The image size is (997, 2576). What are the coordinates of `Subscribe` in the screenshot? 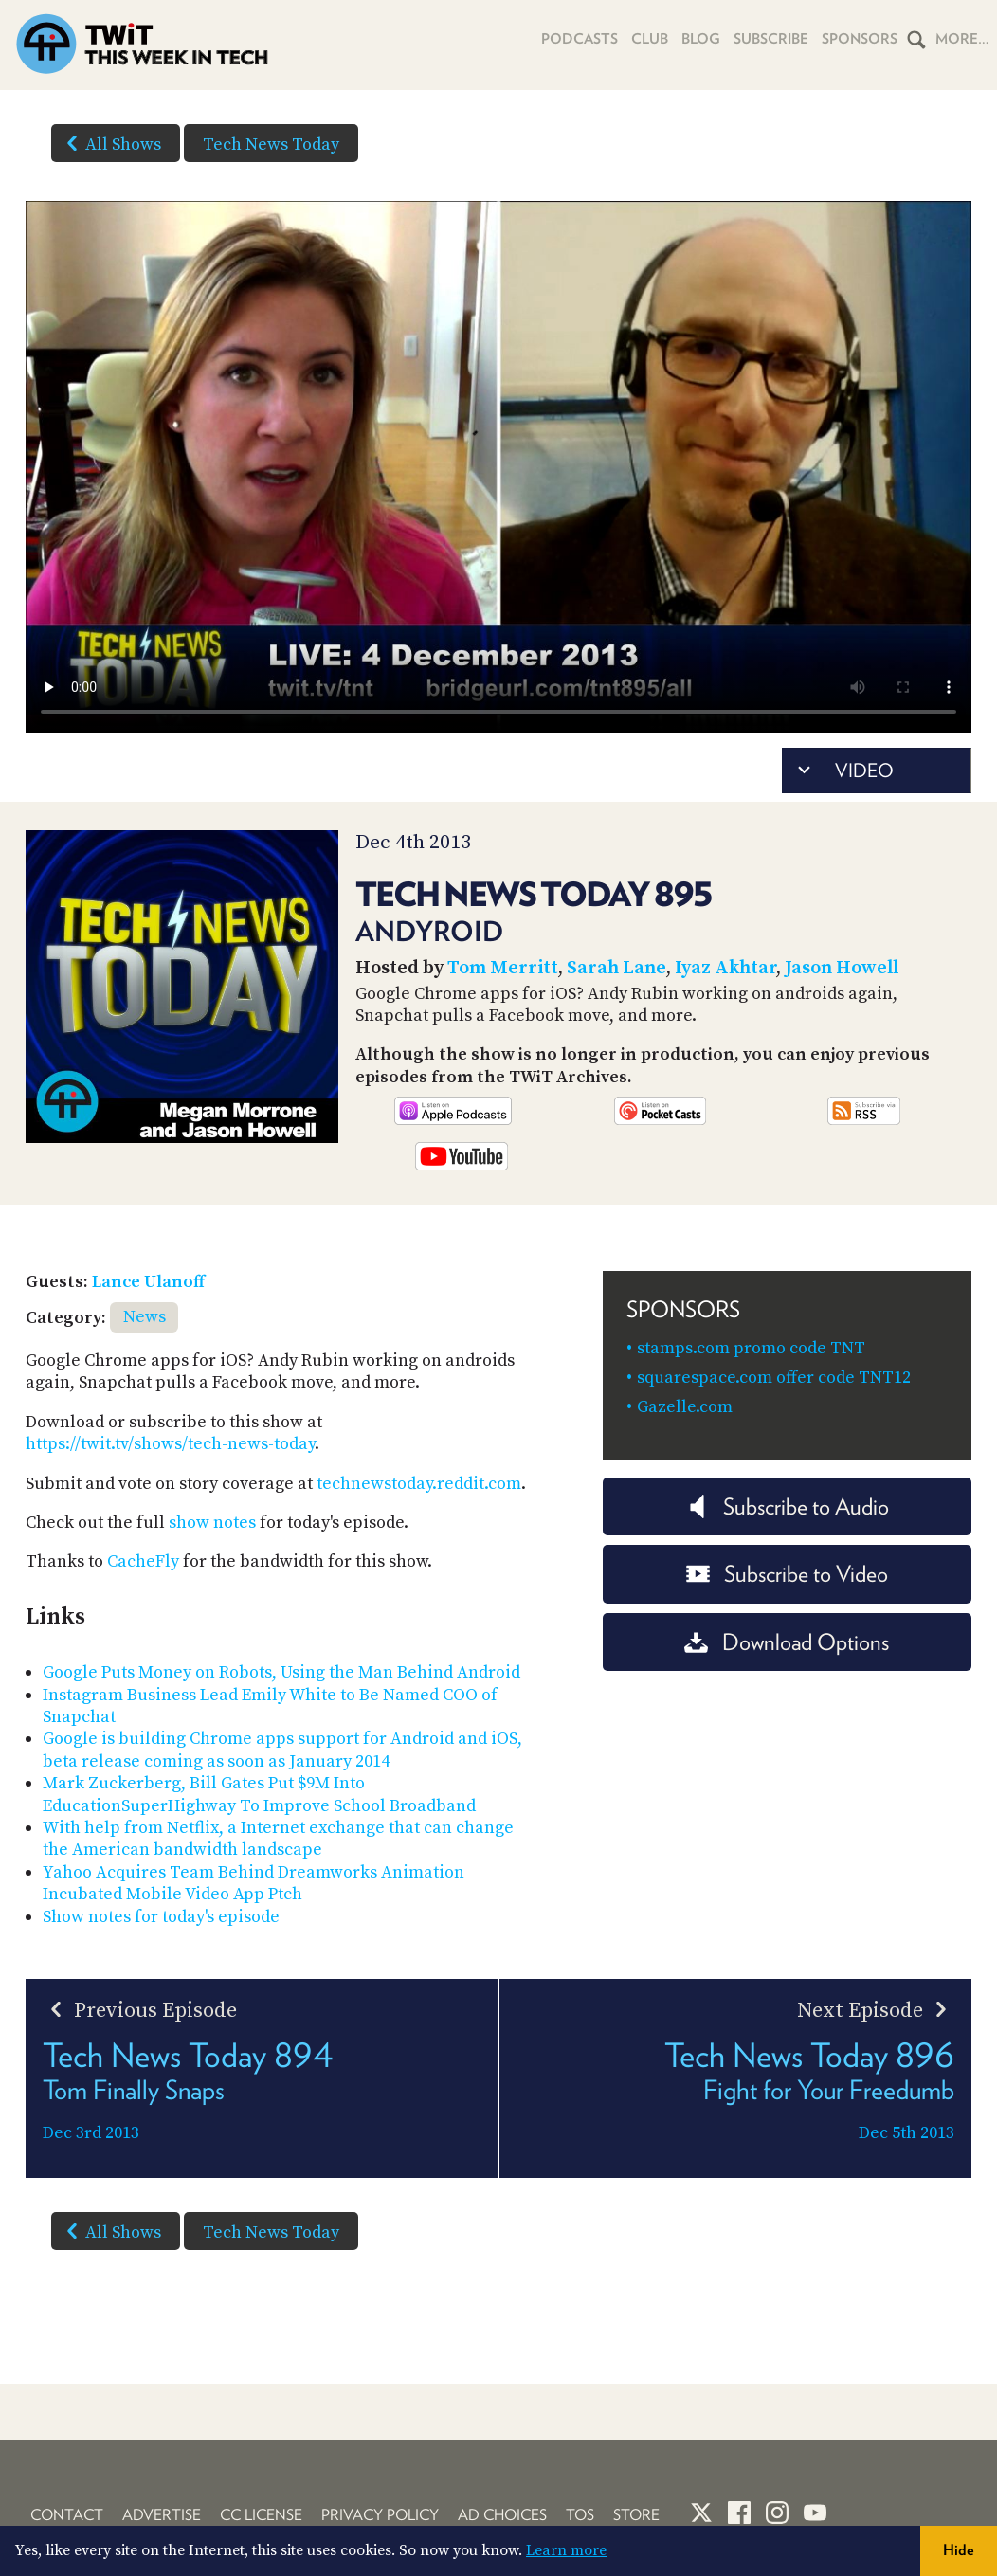 It's located at (771, 38).